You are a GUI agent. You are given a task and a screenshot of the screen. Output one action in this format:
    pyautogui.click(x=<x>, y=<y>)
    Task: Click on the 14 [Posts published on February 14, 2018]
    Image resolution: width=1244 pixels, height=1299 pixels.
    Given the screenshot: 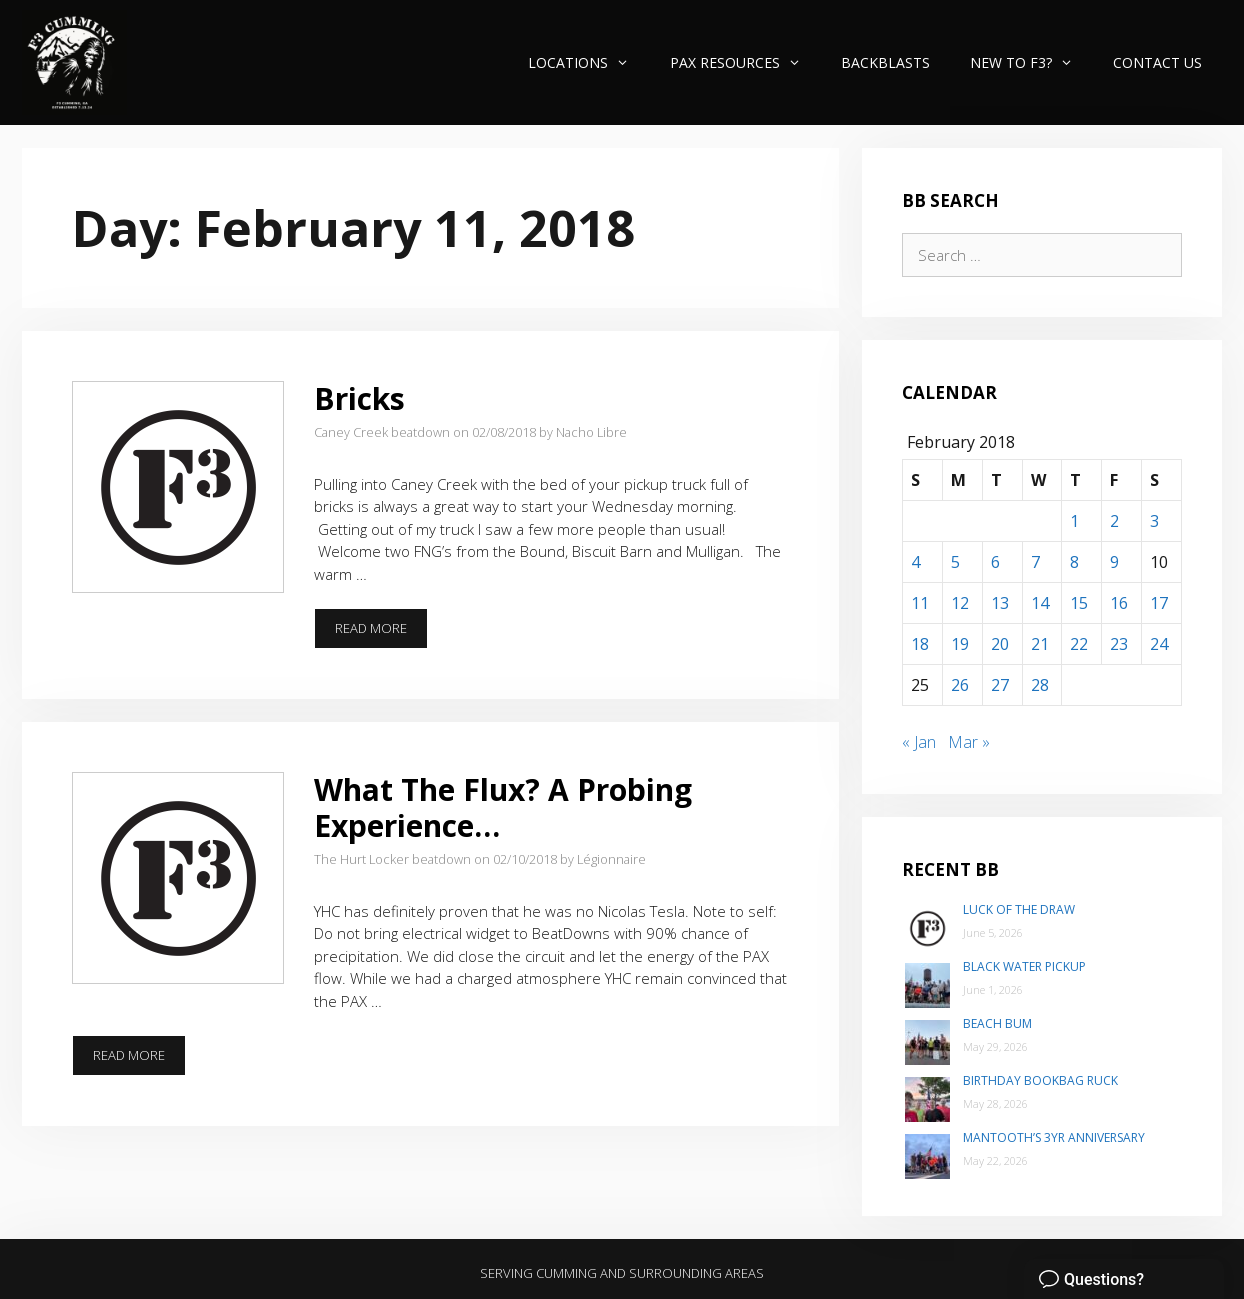 What is the action you would take?
    pyautogui.click(x=1040, y=603)
    